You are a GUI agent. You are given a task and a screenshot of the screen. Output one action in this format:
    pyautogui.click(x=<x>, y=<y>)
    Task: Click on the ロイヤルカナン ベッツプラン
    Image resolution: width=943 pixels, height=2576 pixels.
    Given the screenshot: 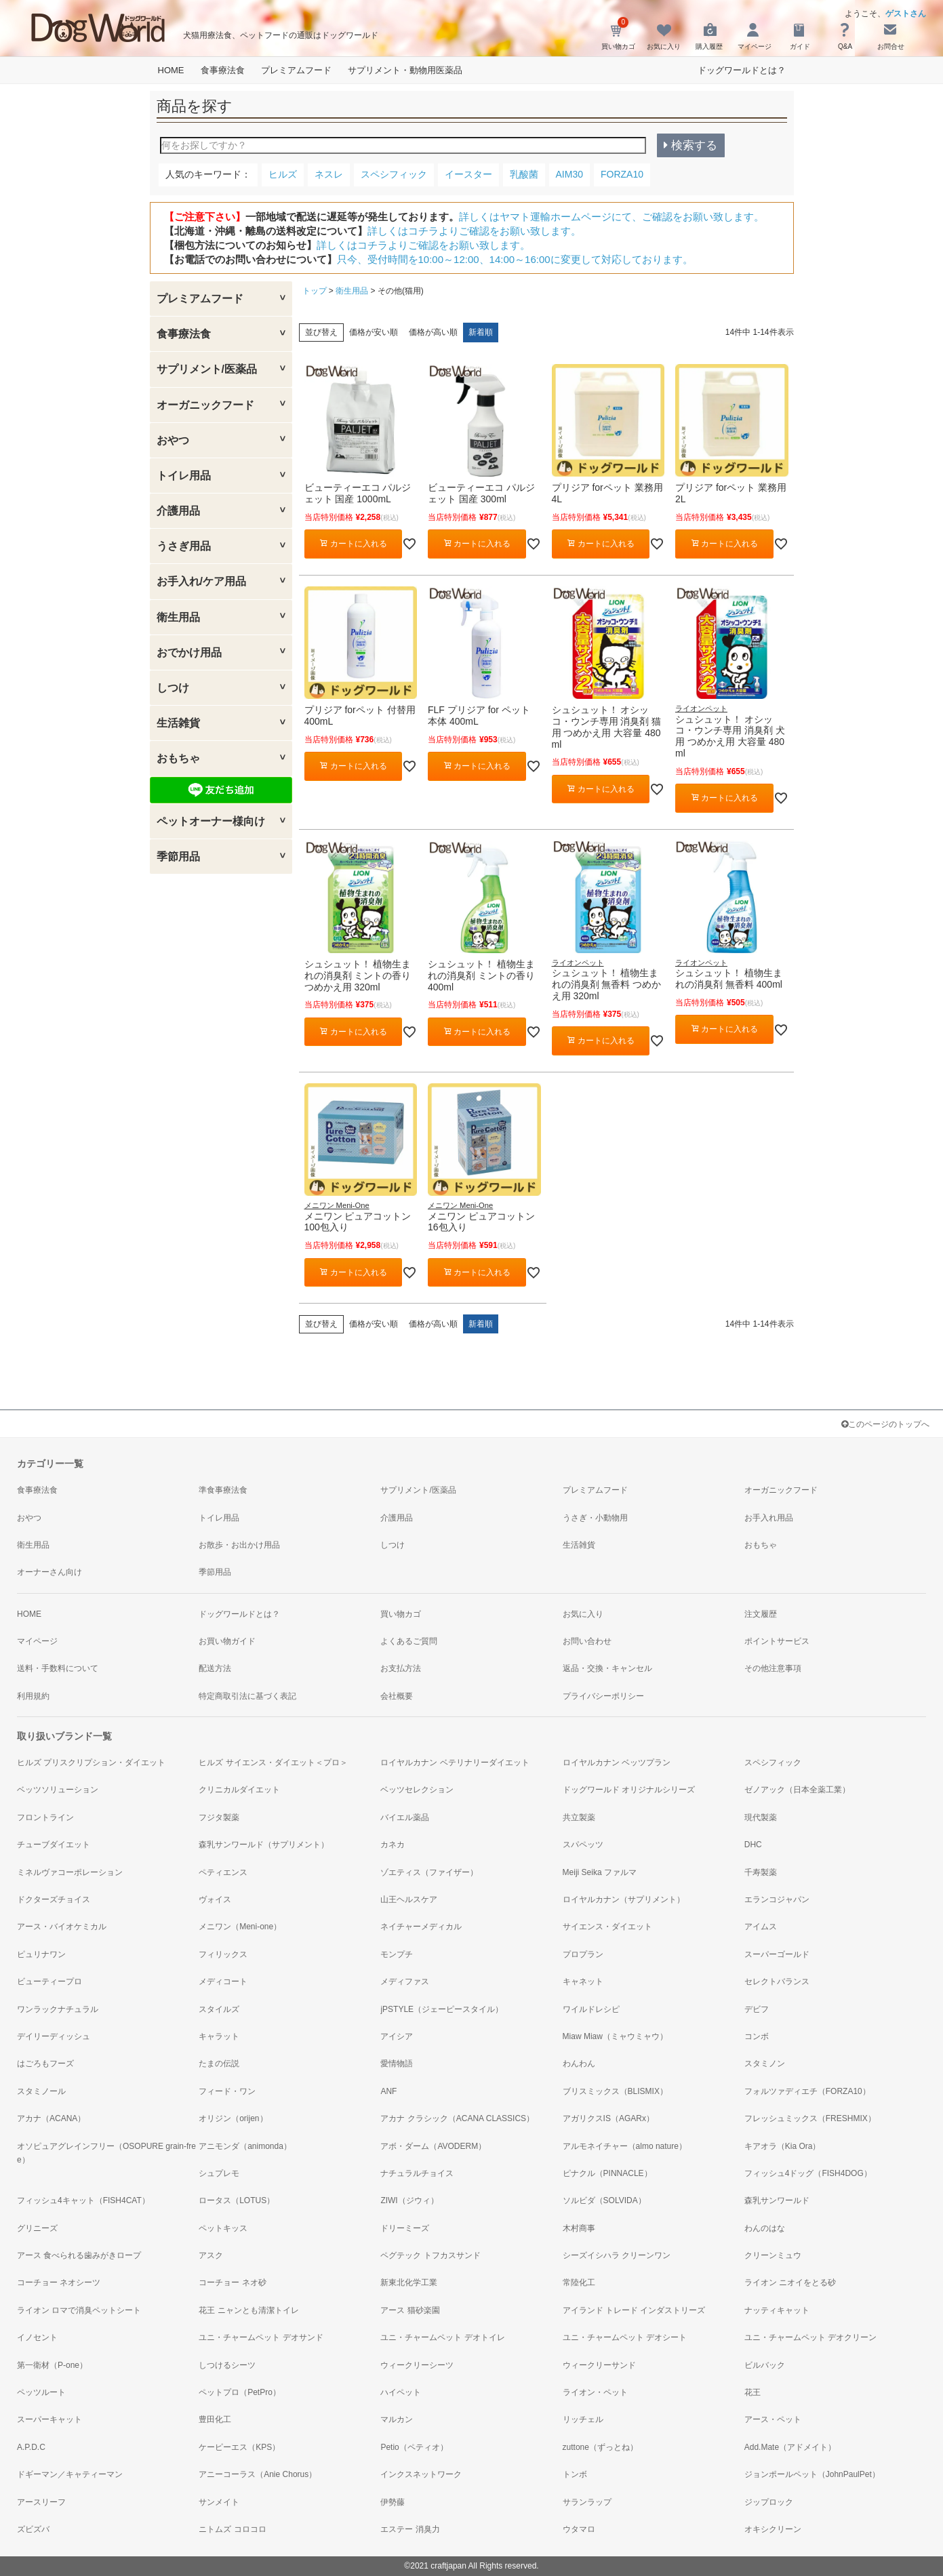 What is the action you would take?
    pyautogui.click(x=616, y=1762)
    